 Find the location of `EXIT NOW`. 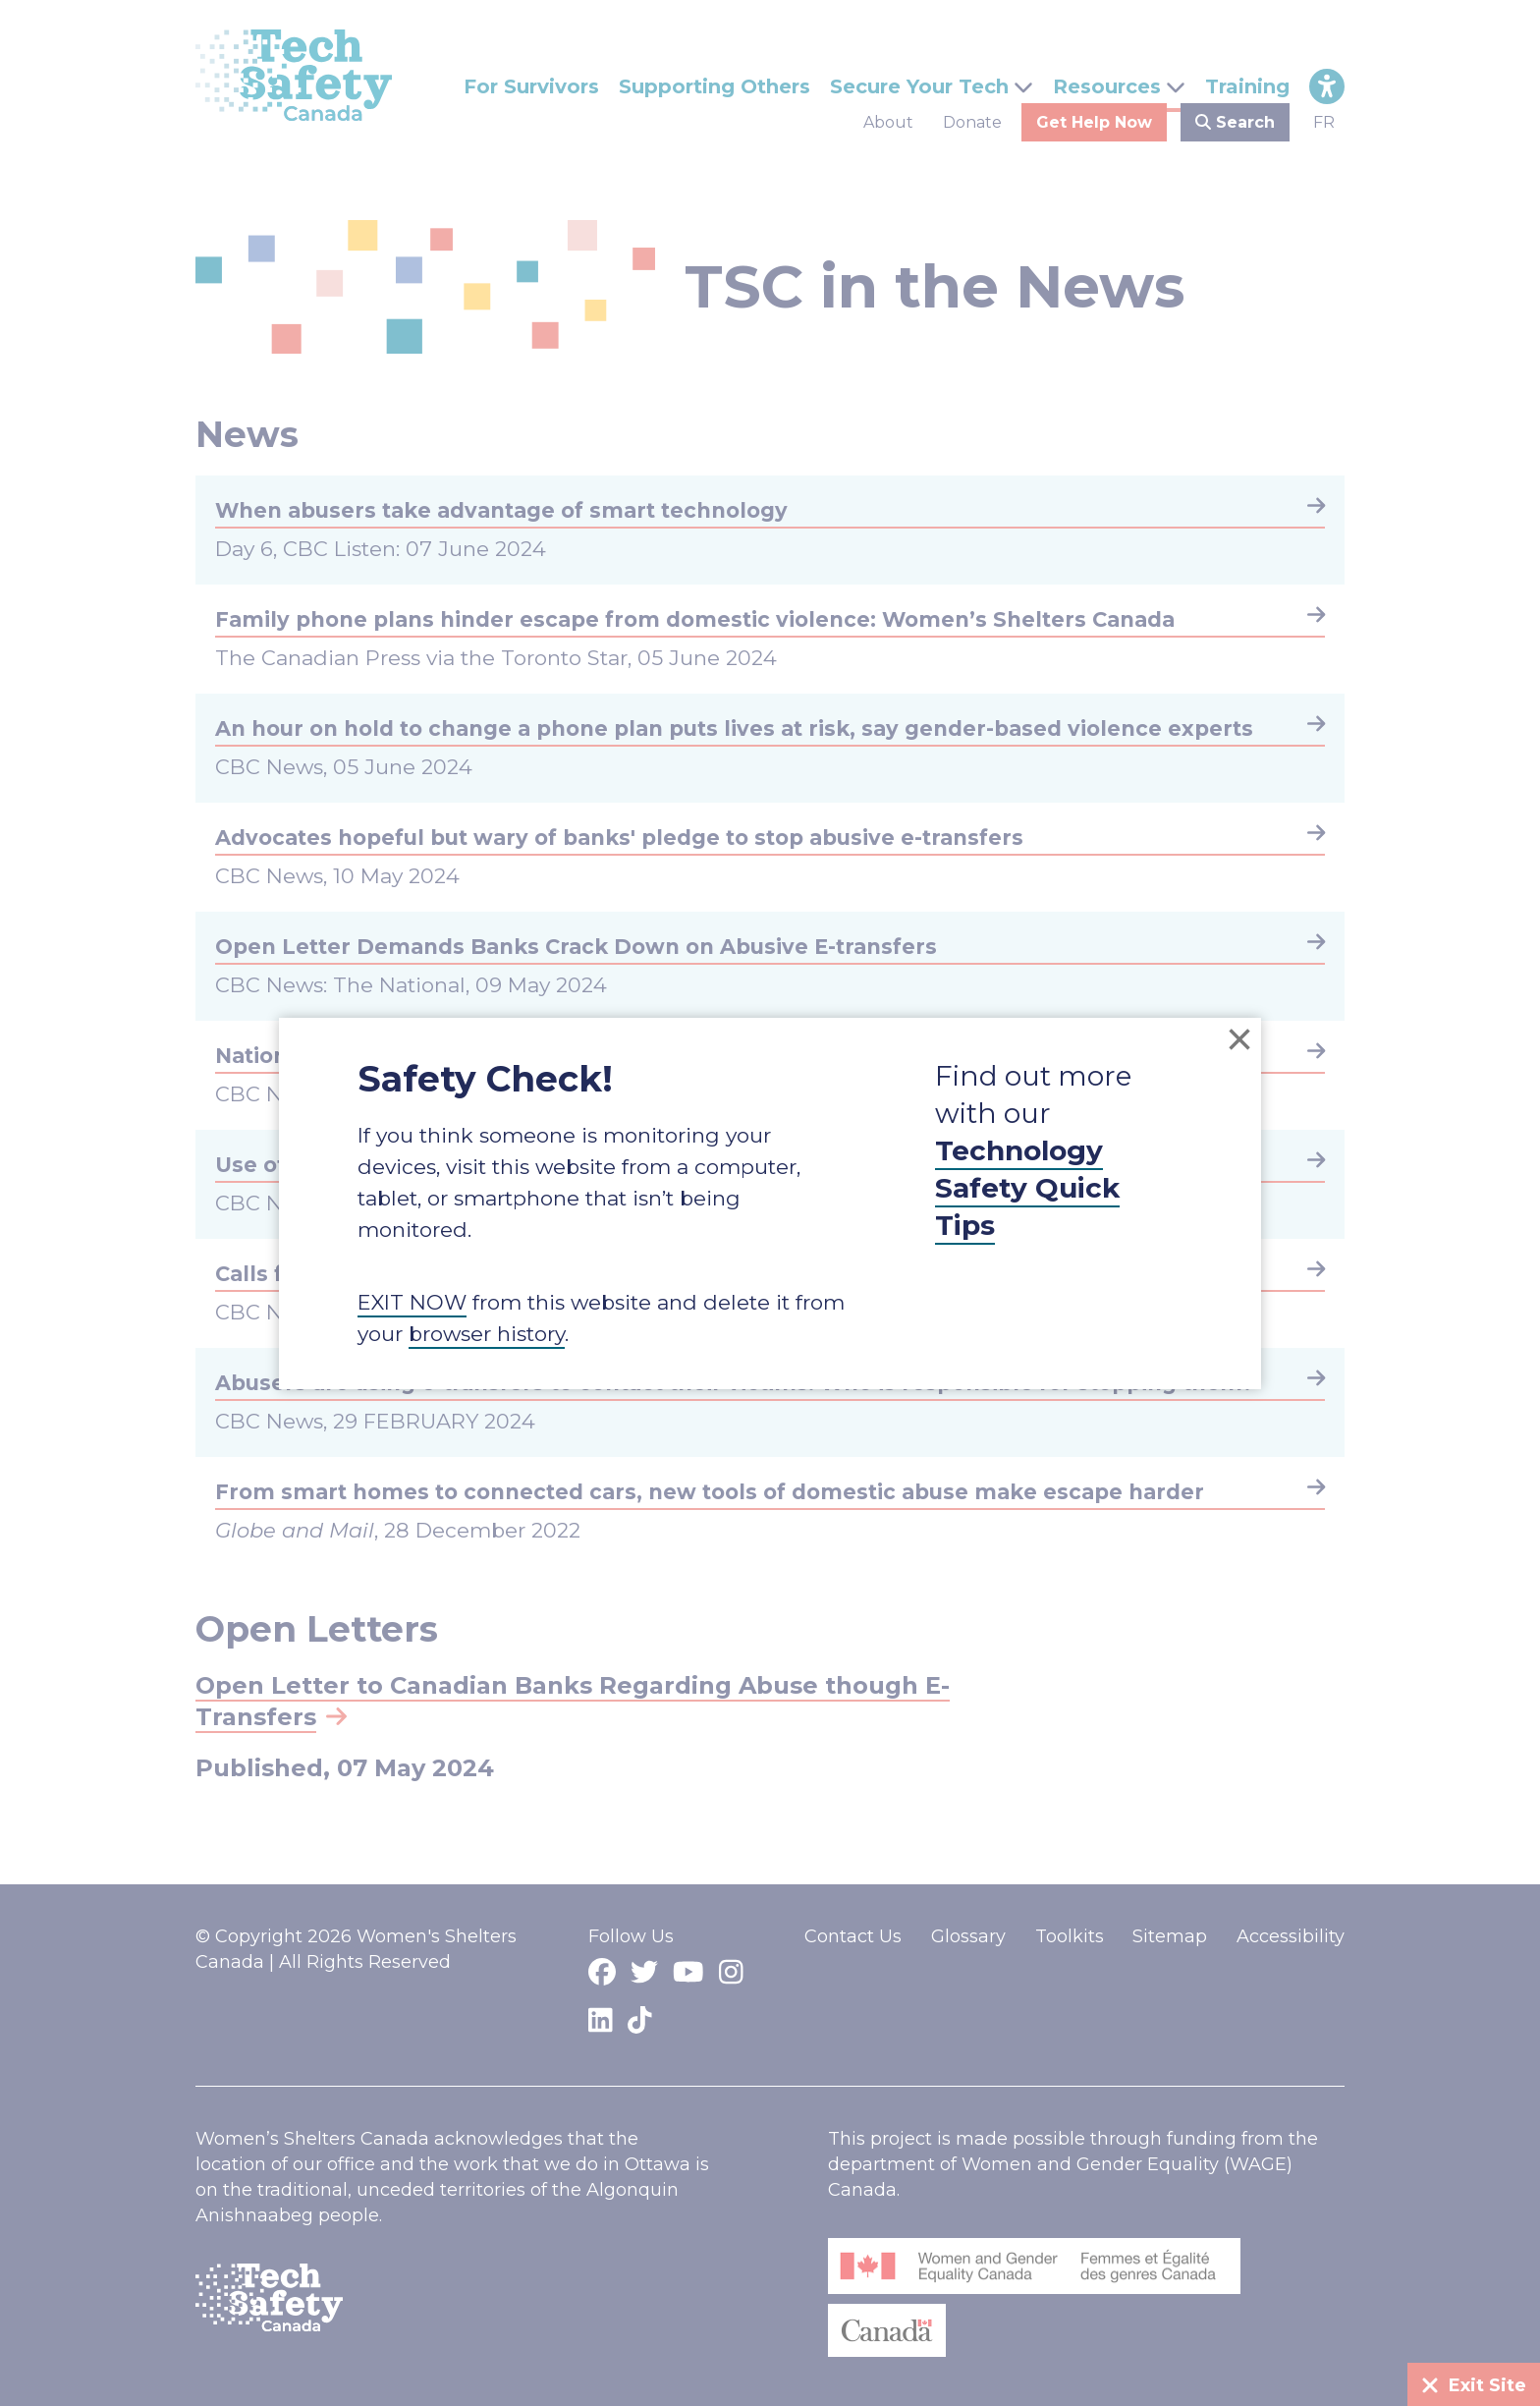

EXIT NOW is located at coordinates (412, 1302).